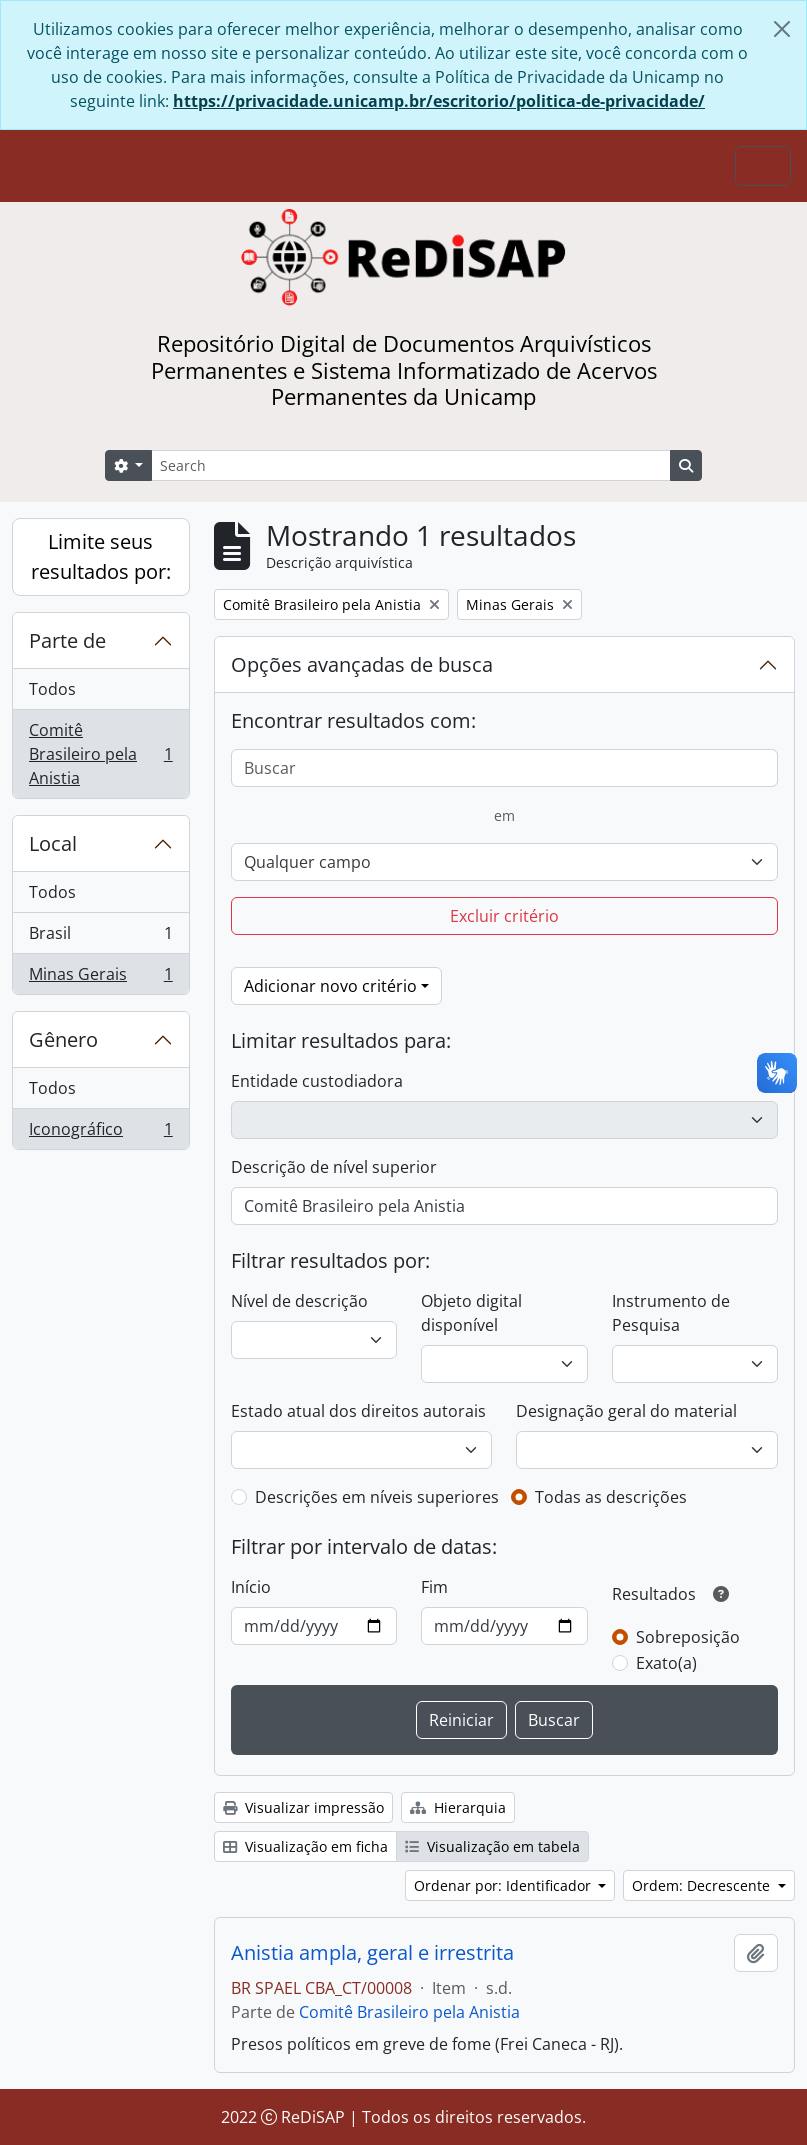 This screenshot has width=807, height=2145. What do you see at coordinates (666, 1663) in the screenshot?
I see `Exato(a)` at bounding box center [666, 1663].